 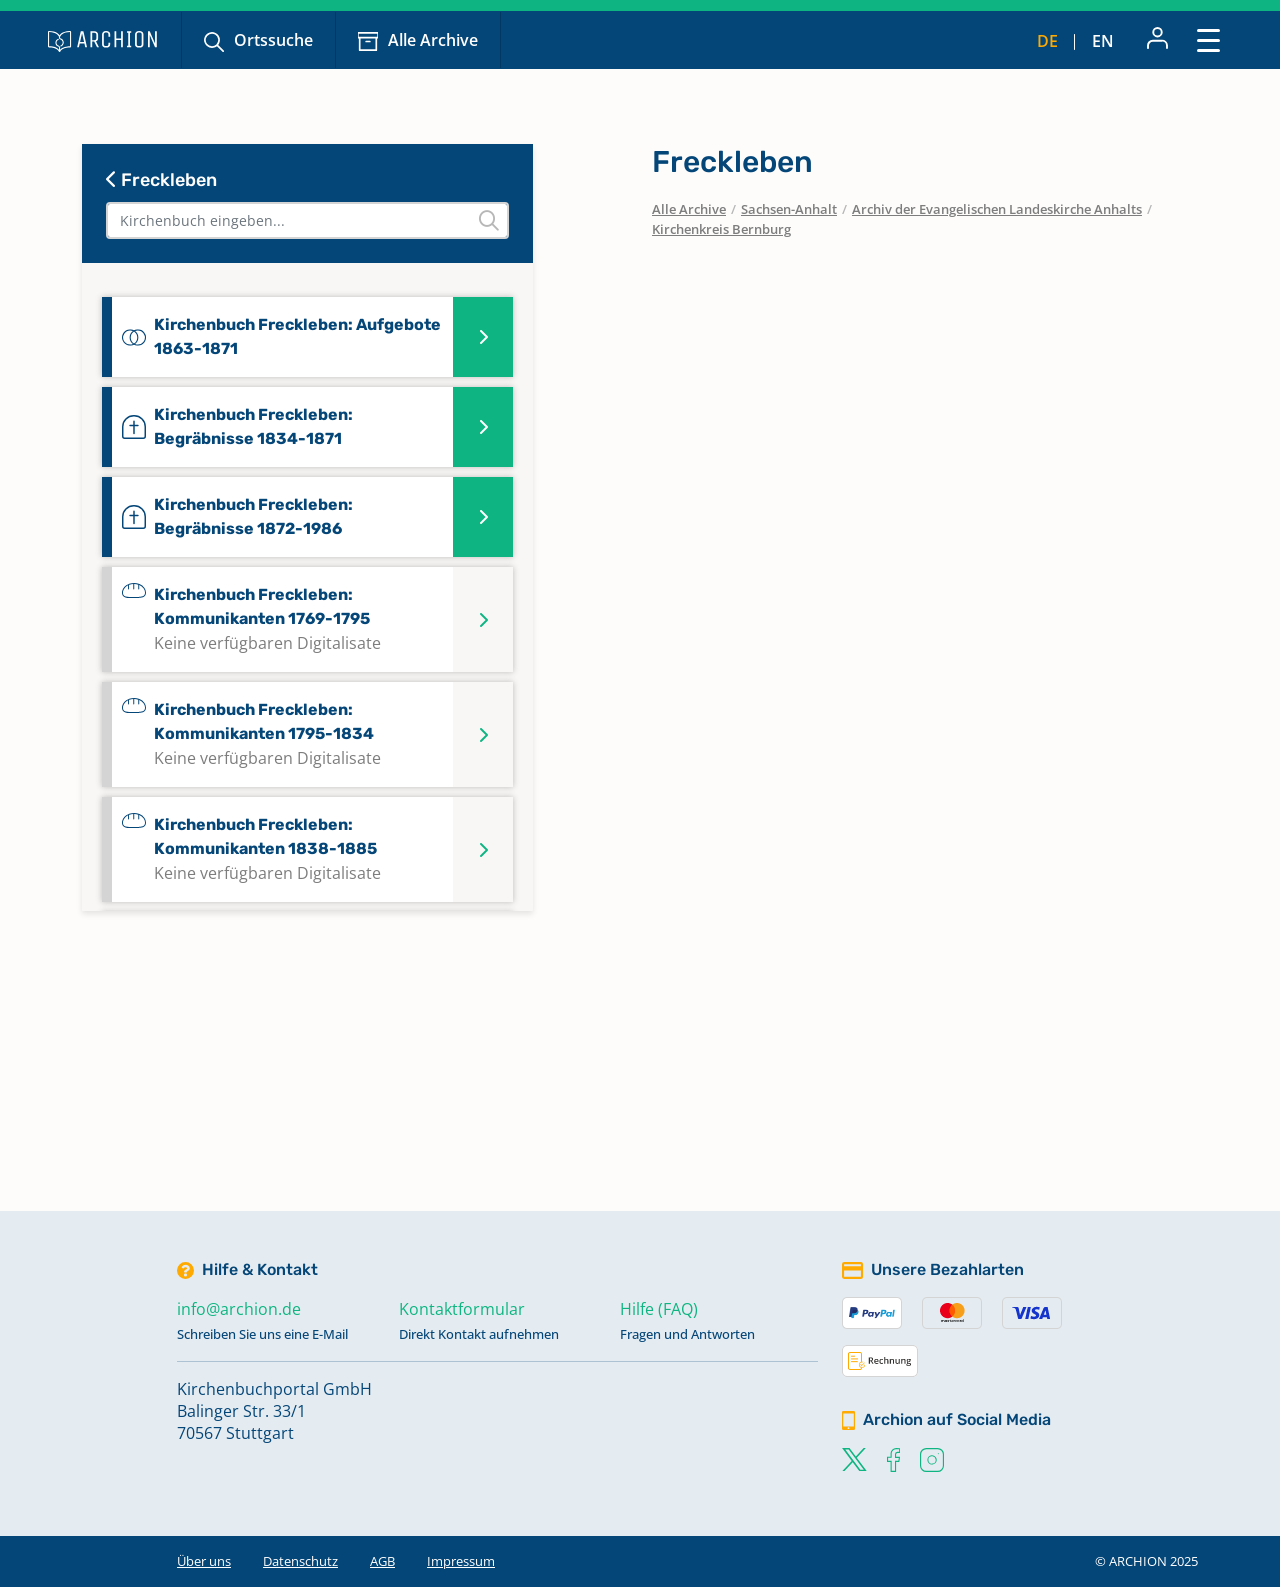 What do you see at coordinates (462, 1309) in the screenshot?
I see `Kontaktformular` at bounding box center [462, 1309].